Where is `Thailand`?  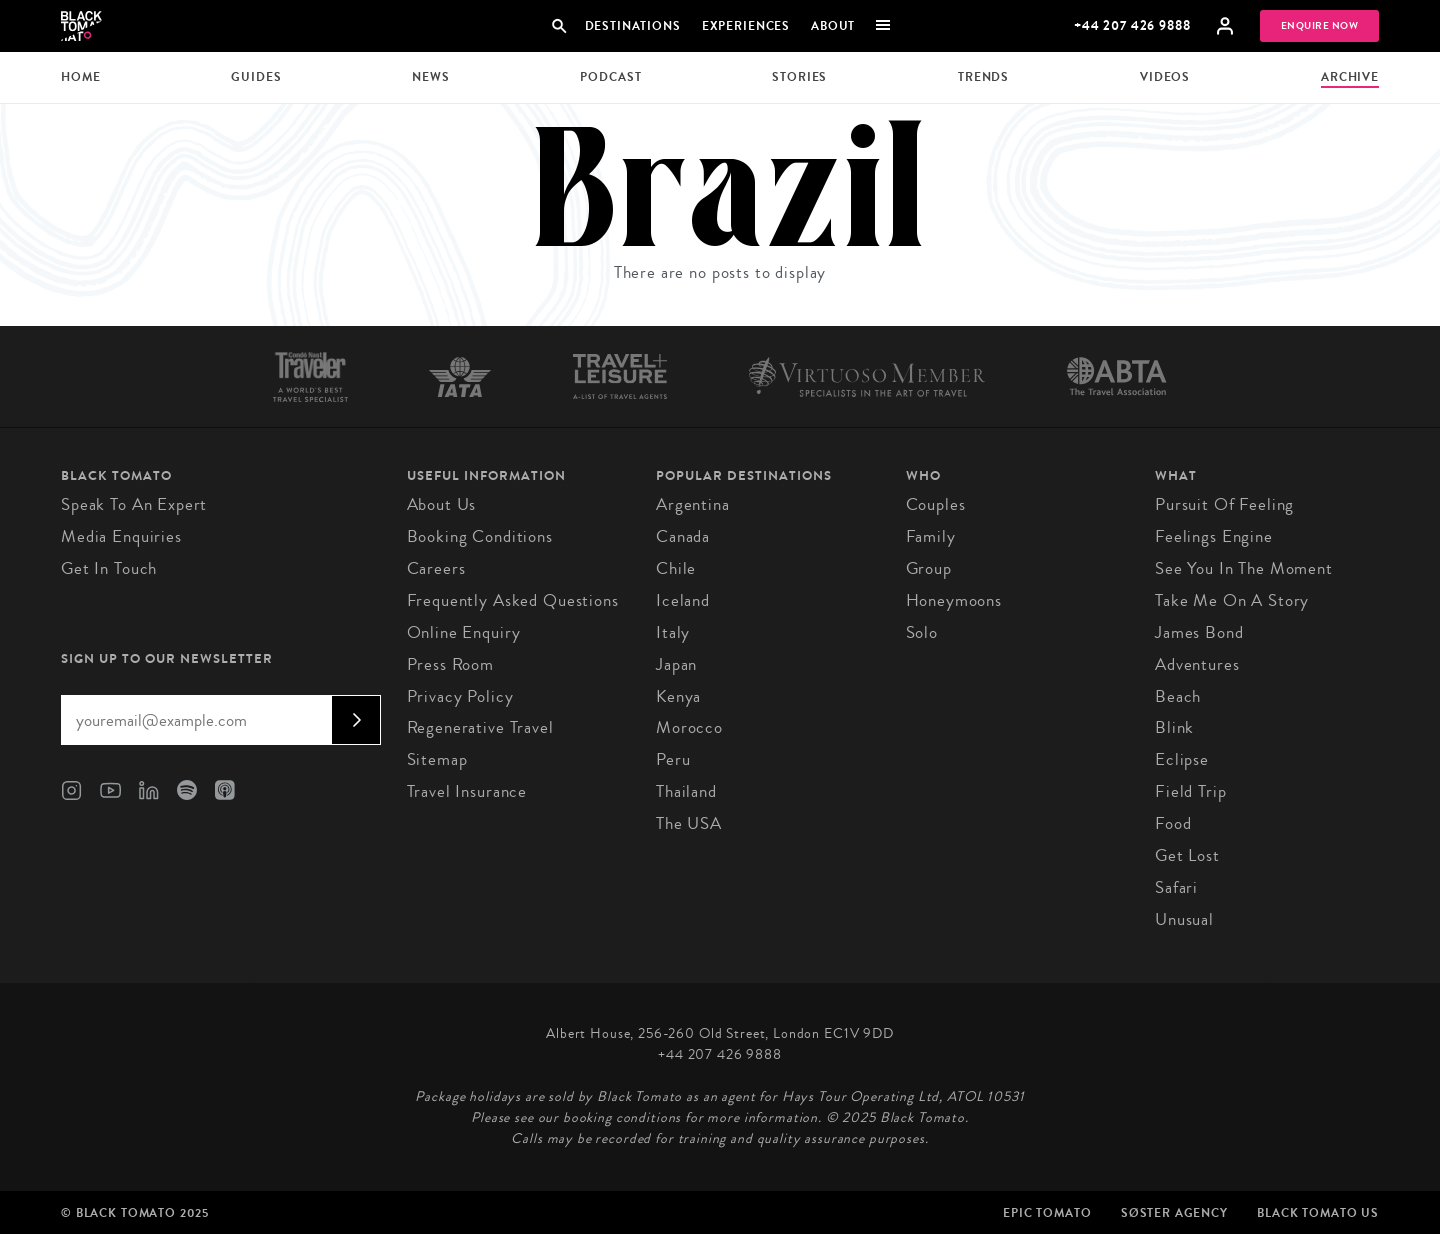
Thailand is located at coordinates (686, 791).